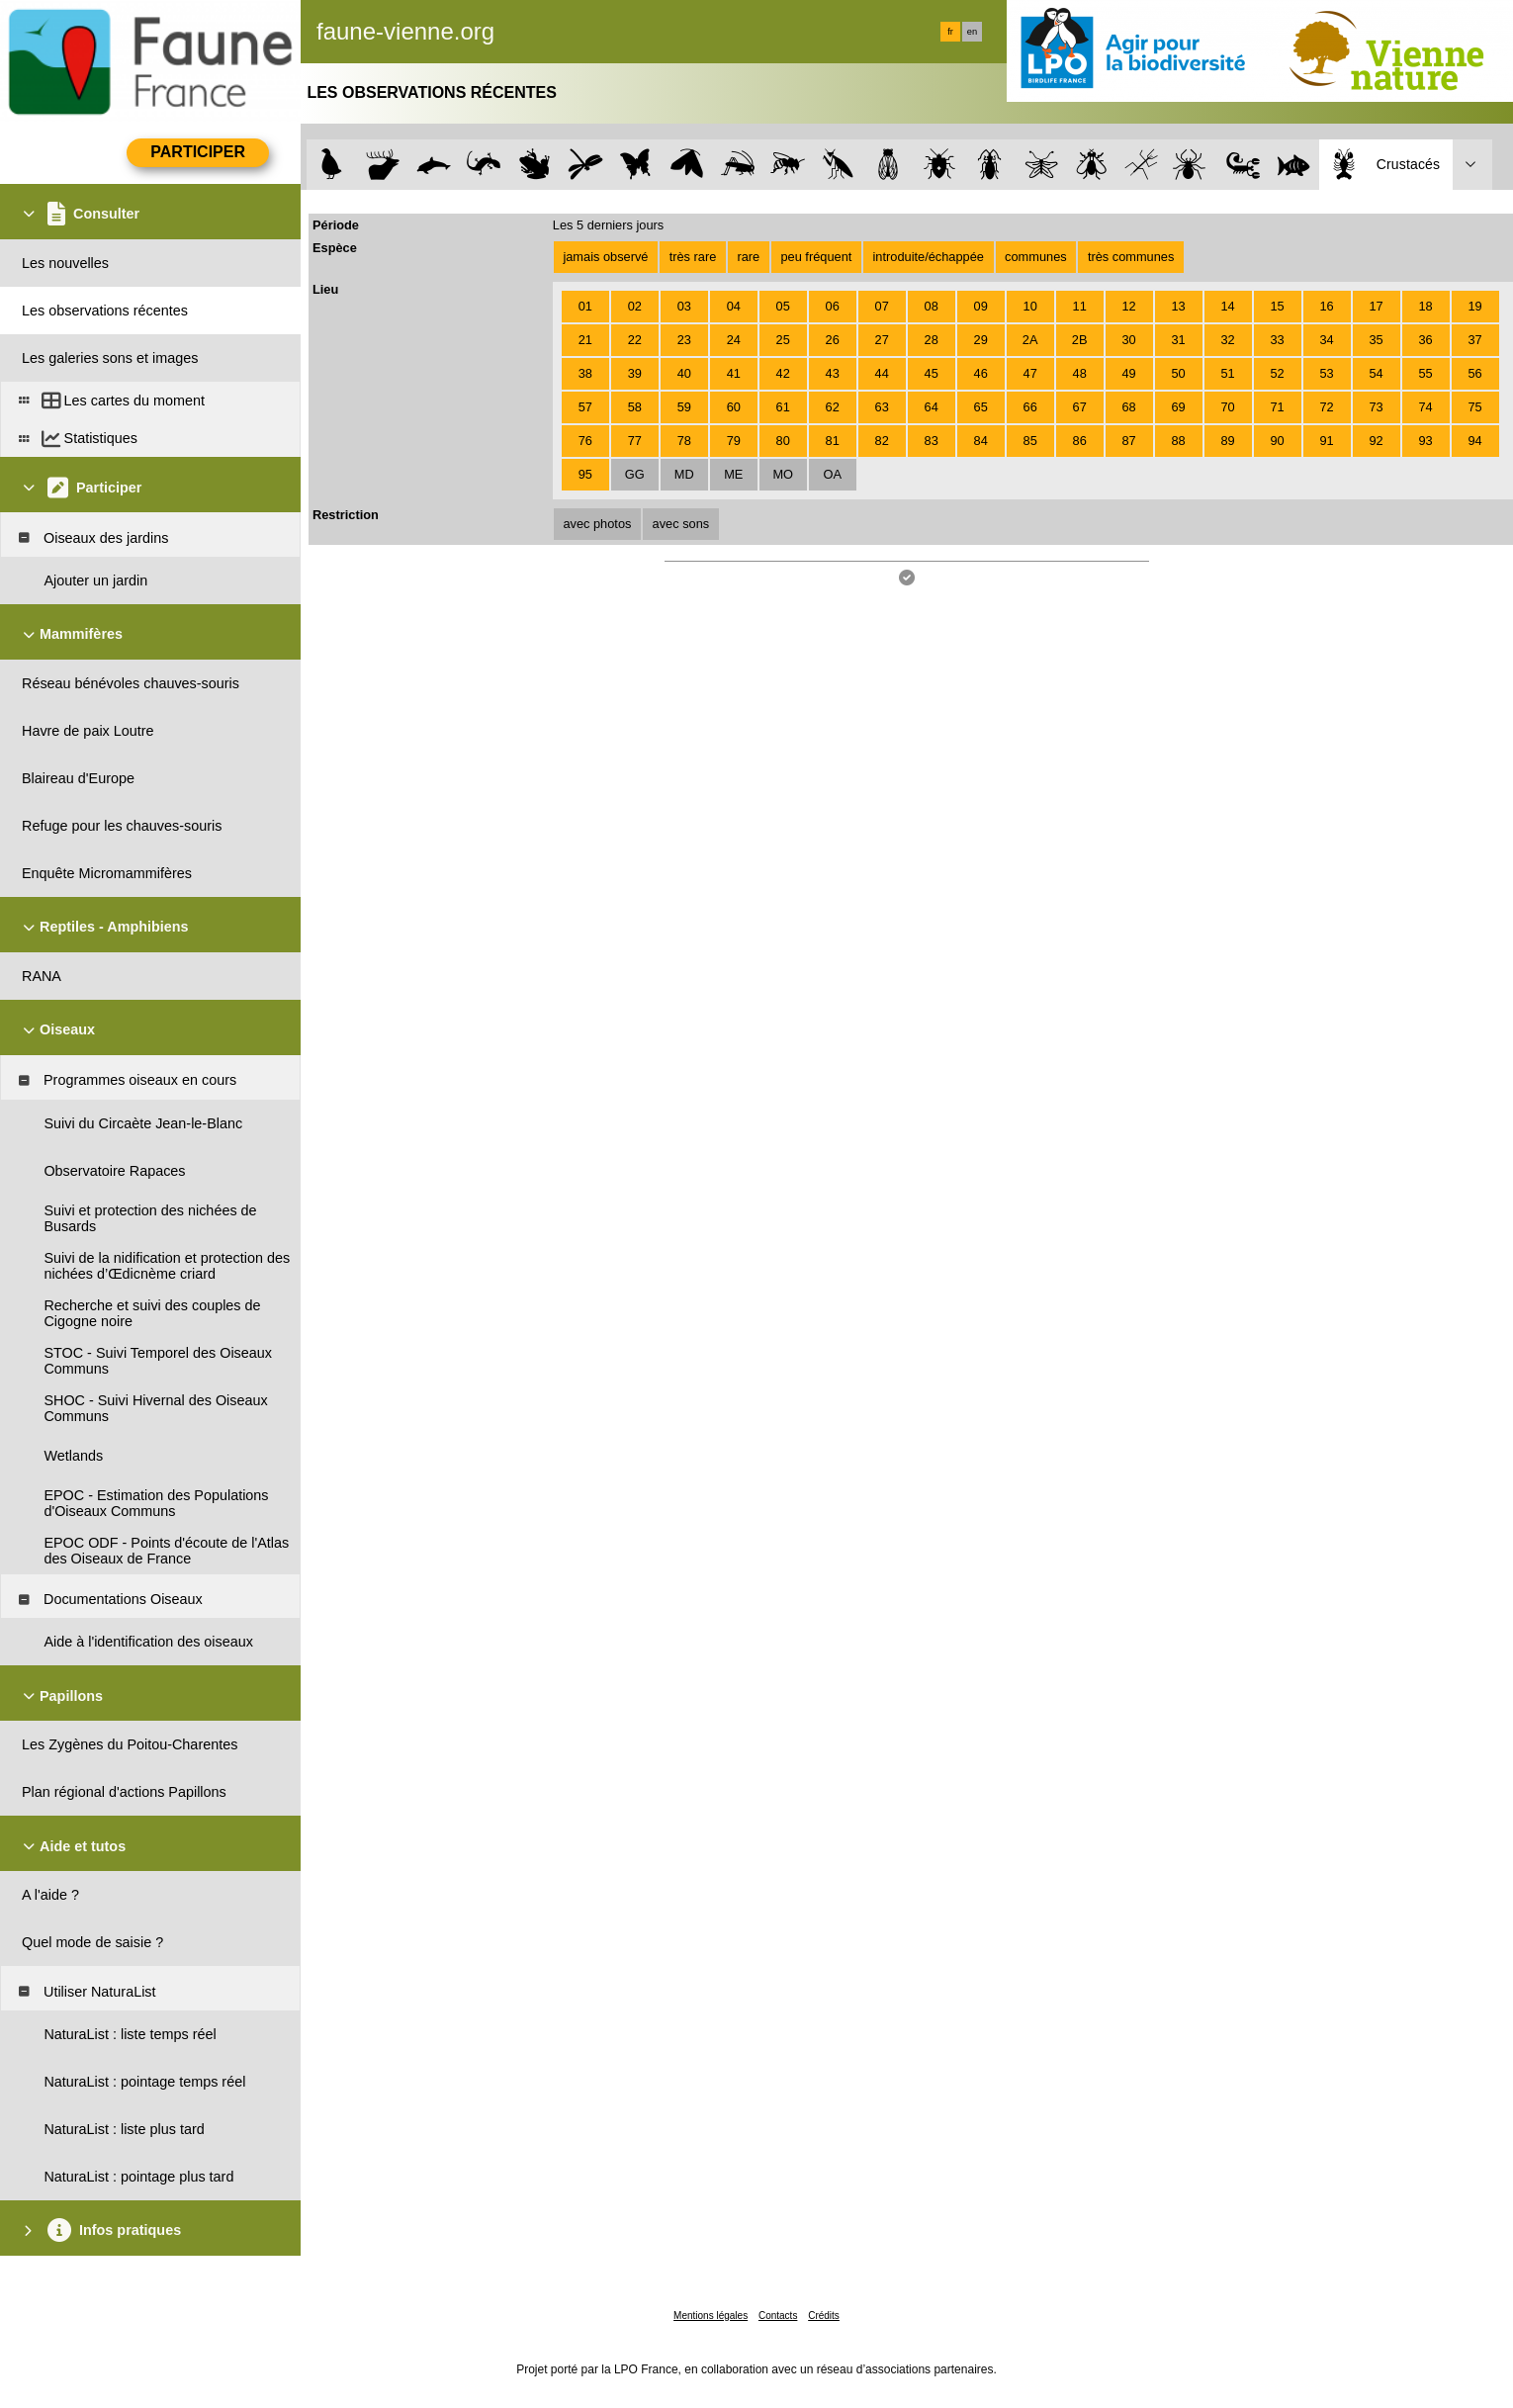 The height and width of the screenshot is (2408, 1513). What do you see at coordinates (734, 373) in the screenshot?
I see `41` at bounding box center [734, 373].